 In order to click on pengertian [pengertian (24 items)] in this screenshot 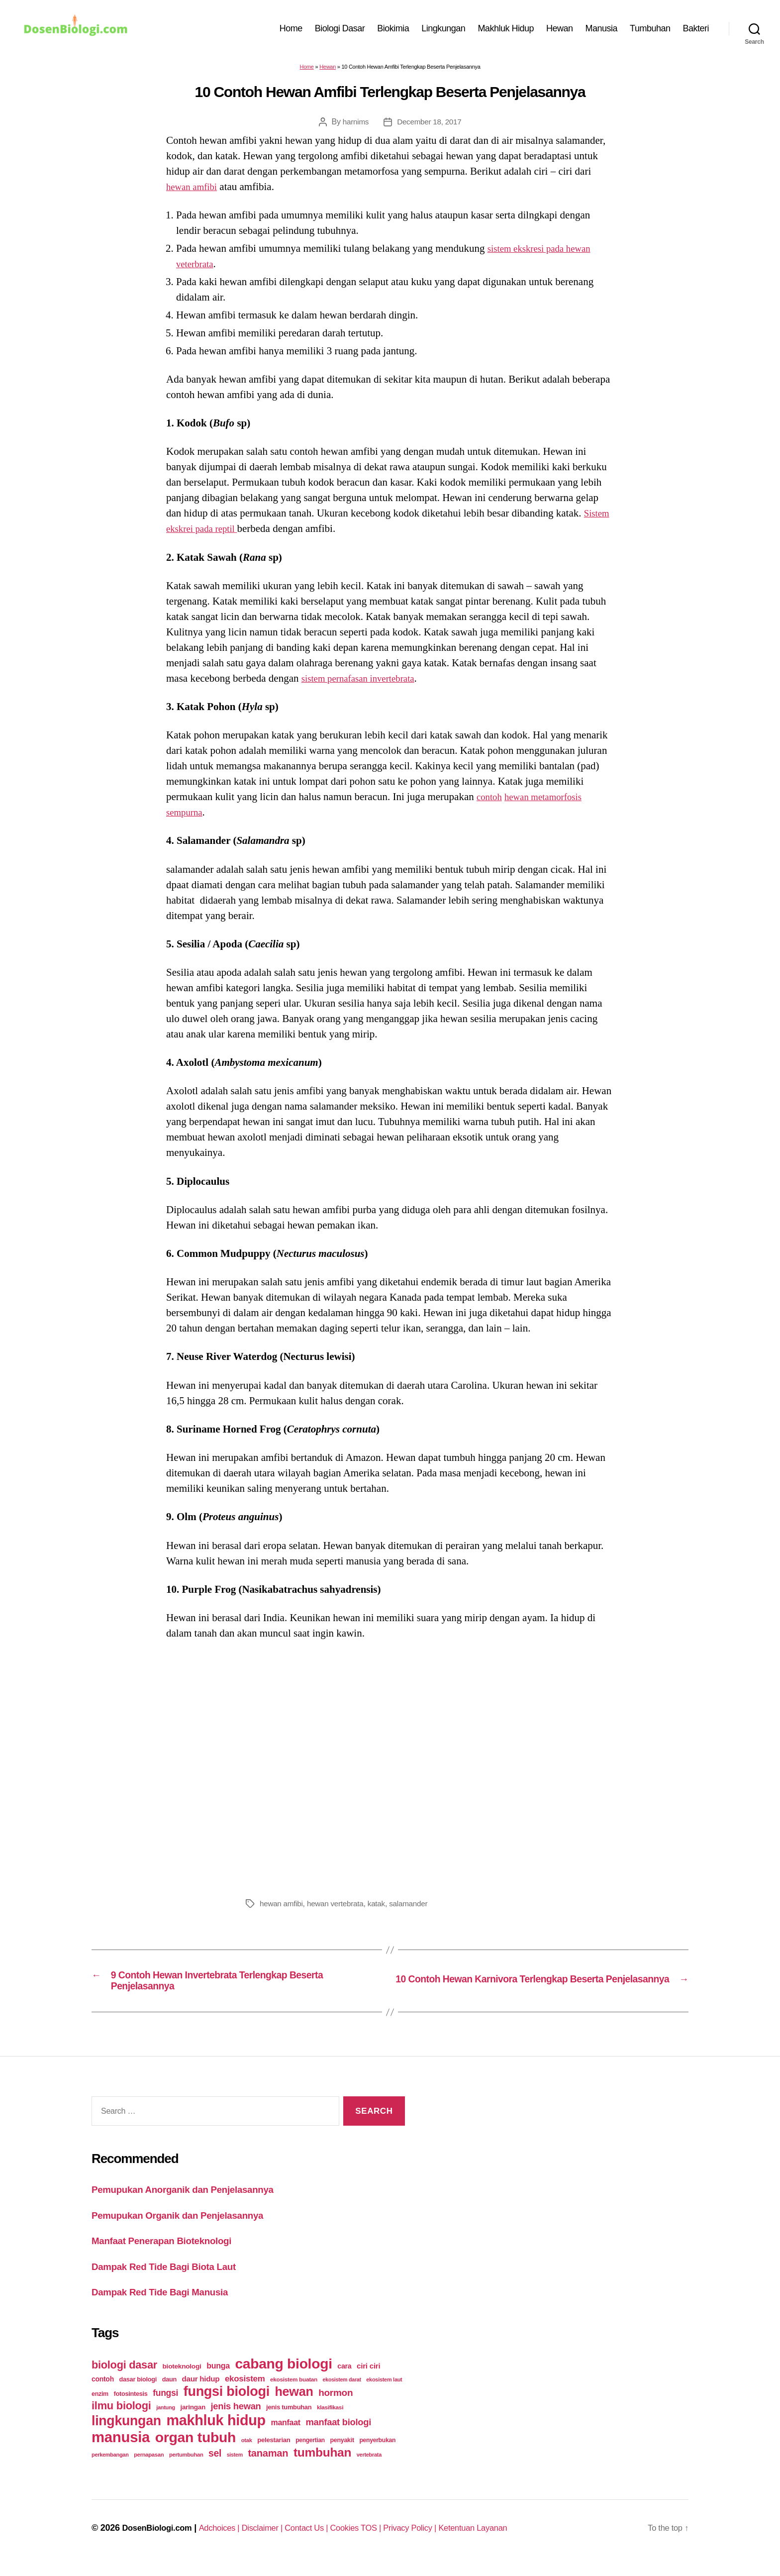, I will do `click(310, 2451)`.